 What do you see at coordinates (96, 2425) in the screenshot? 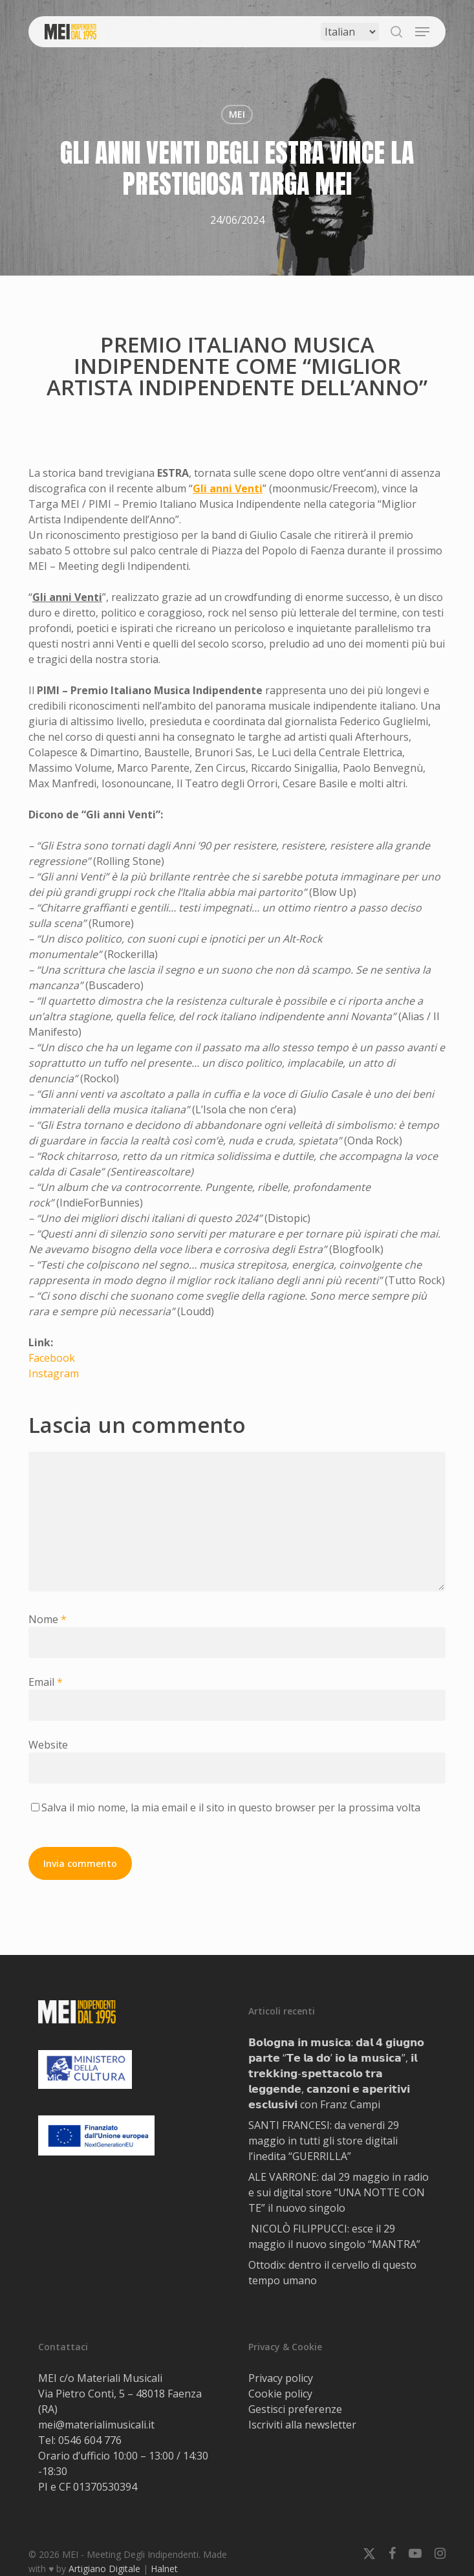
I see `mei@materialimusicali.it` at bounding box center [96, 2425].